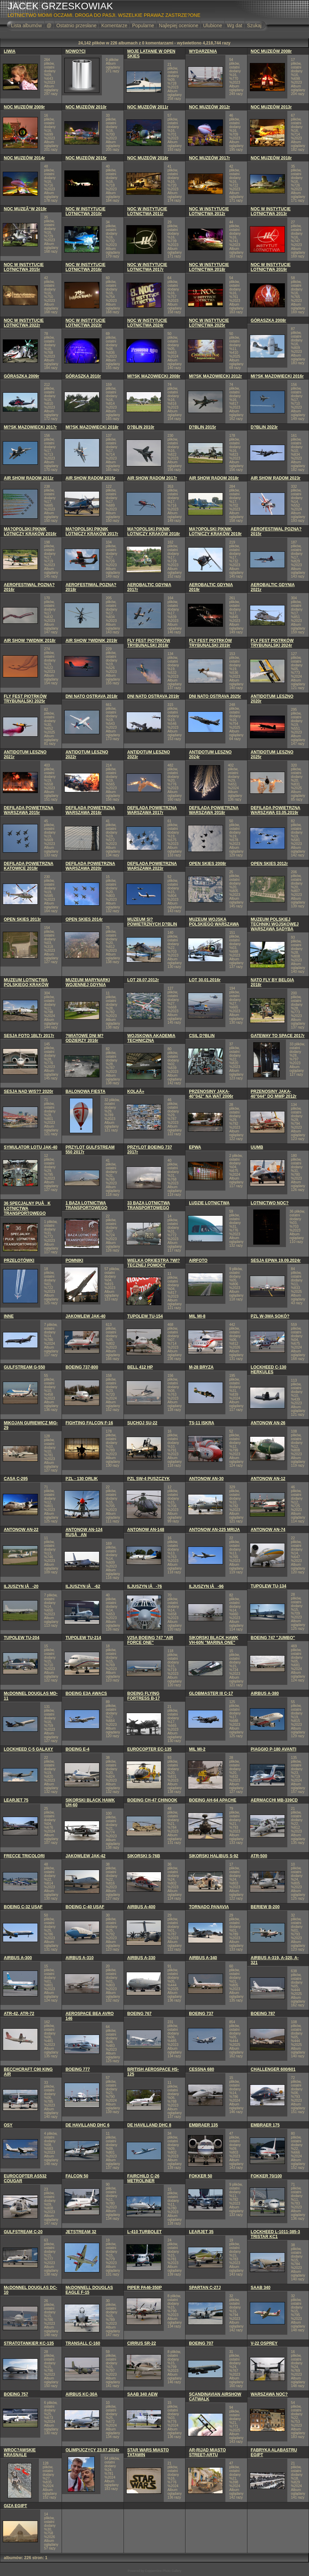 This screenshot has width=309, height=2576. Describe the element at coordinates (85, 1316) in the screenshot. I see `JAKOWLEW JAK-40` at that location.